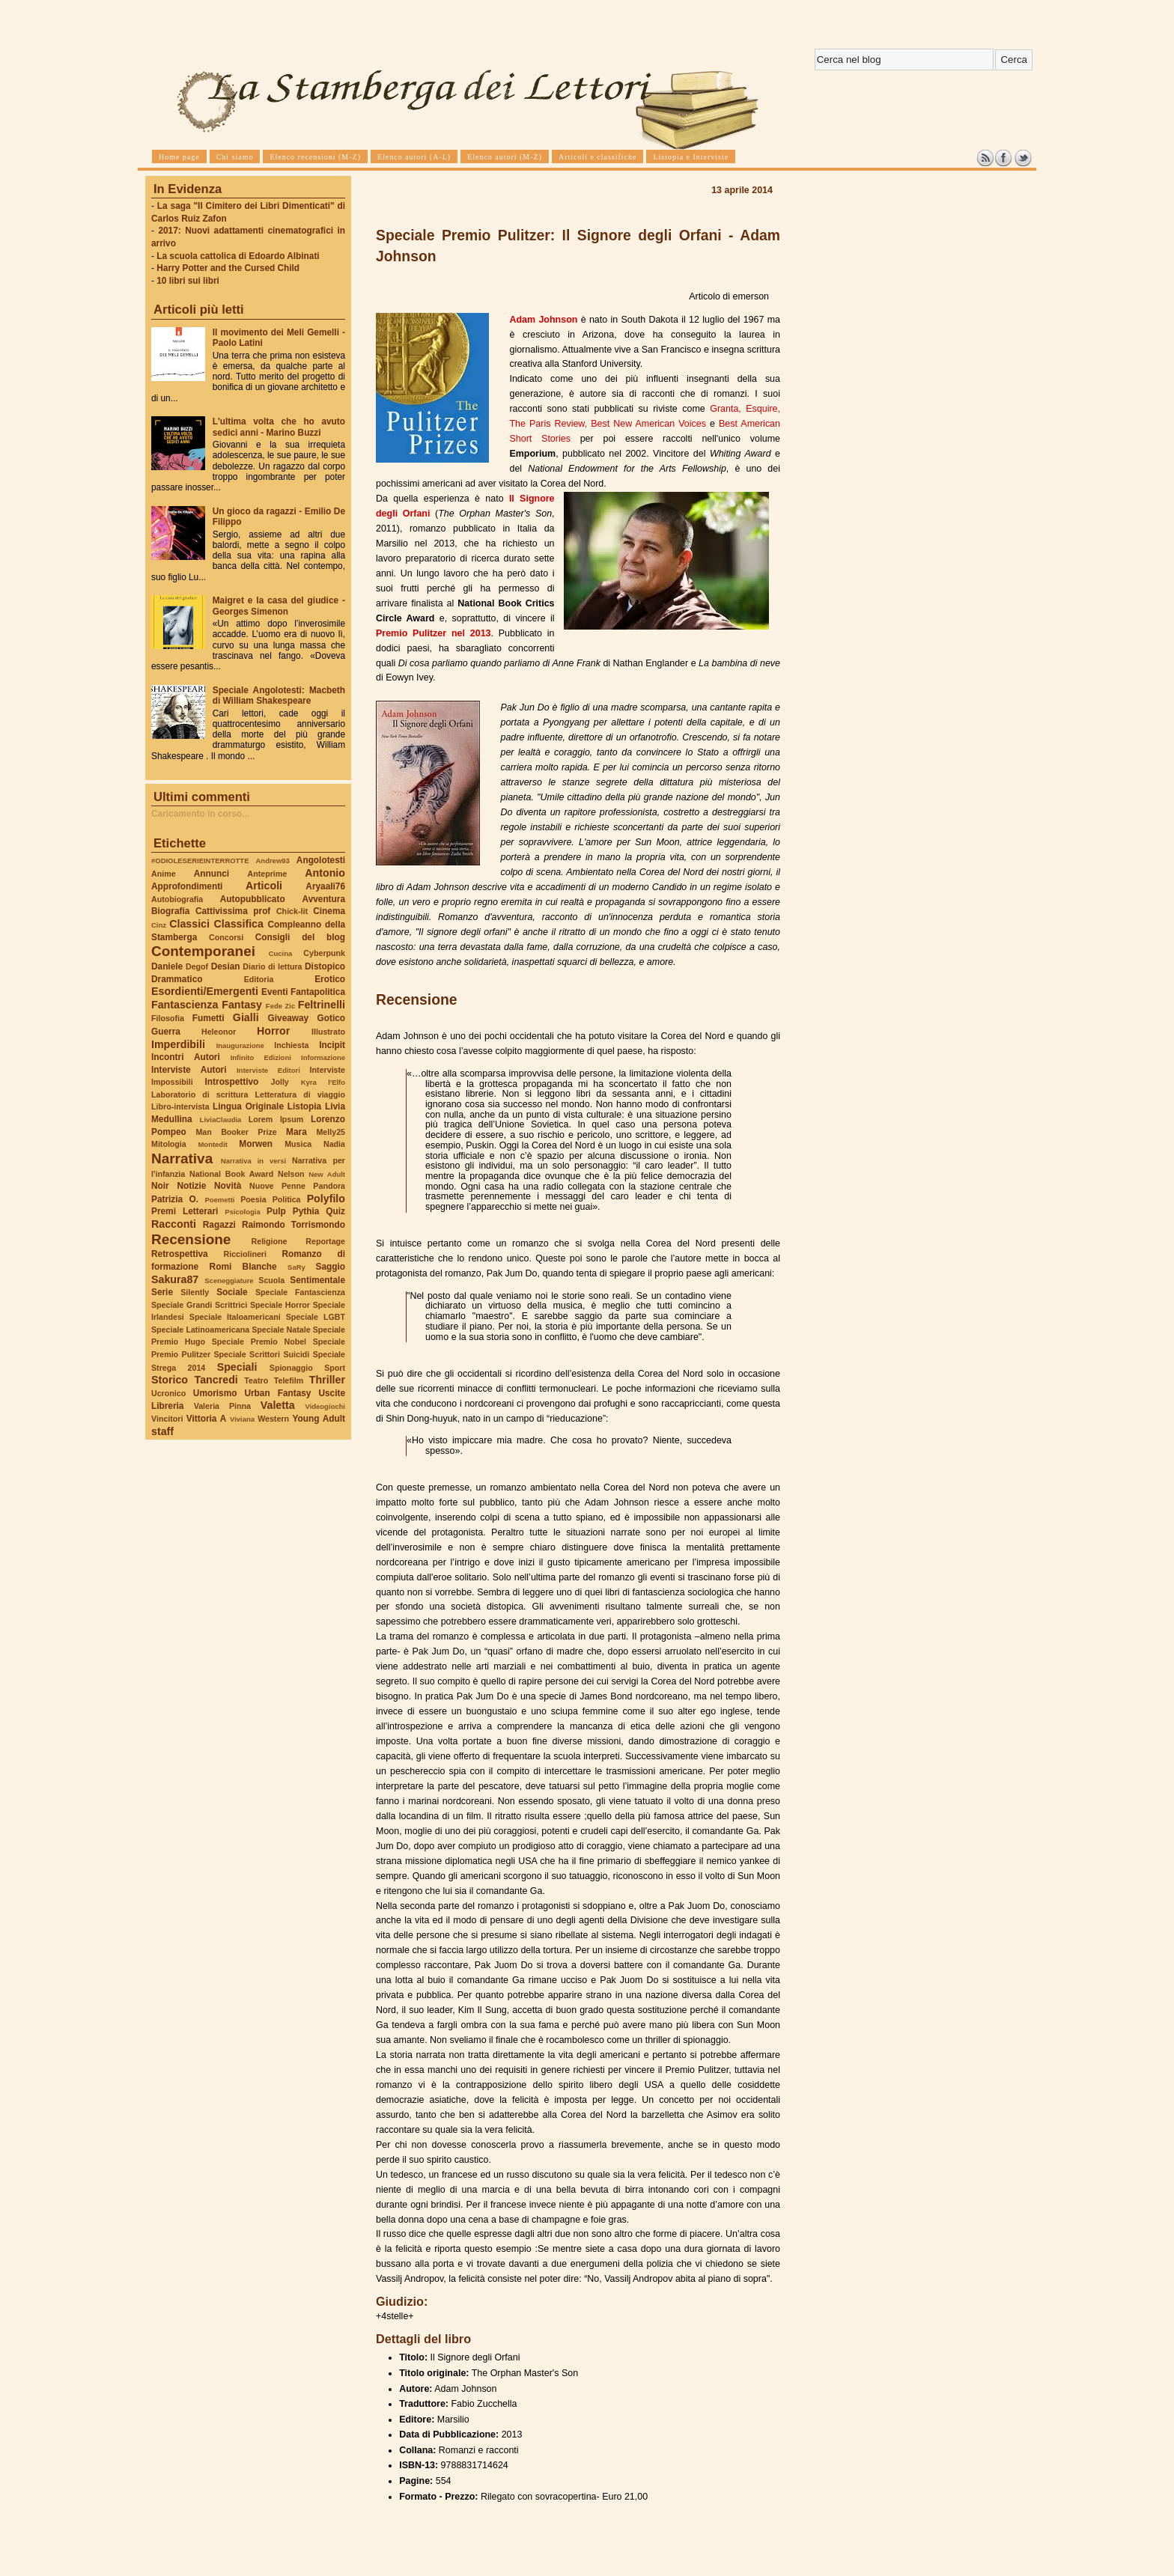 The width and height of the screenshot is (1174, 2576). What do you see at coordinates (237, 1367) in the screenshot?
I see `Speciali` at bounding box center [237, 1367].